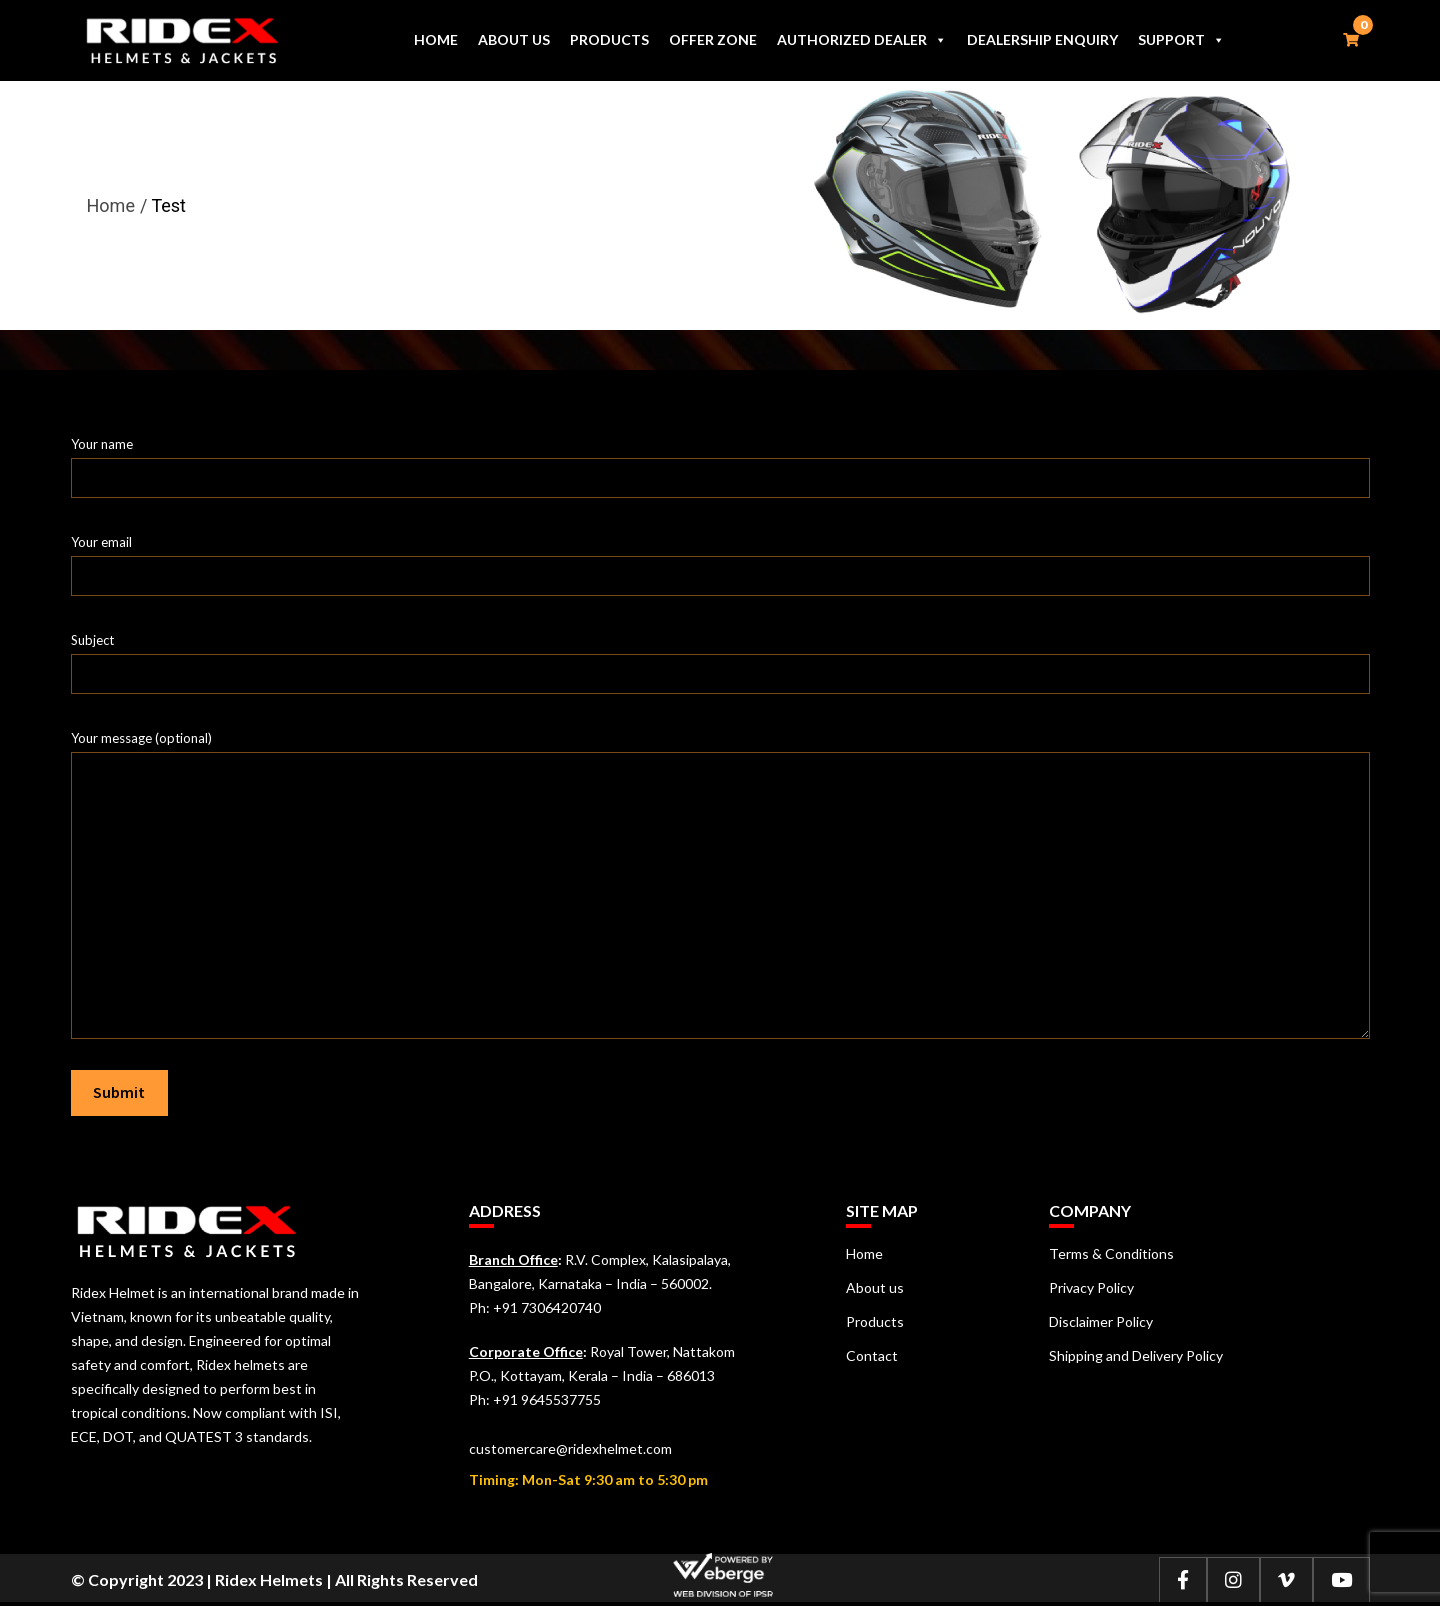 The image size is (1440, 1606). Describe the element at coordinates (862, 39) in the screenshot. I see `Authorized Dealer` at that location.